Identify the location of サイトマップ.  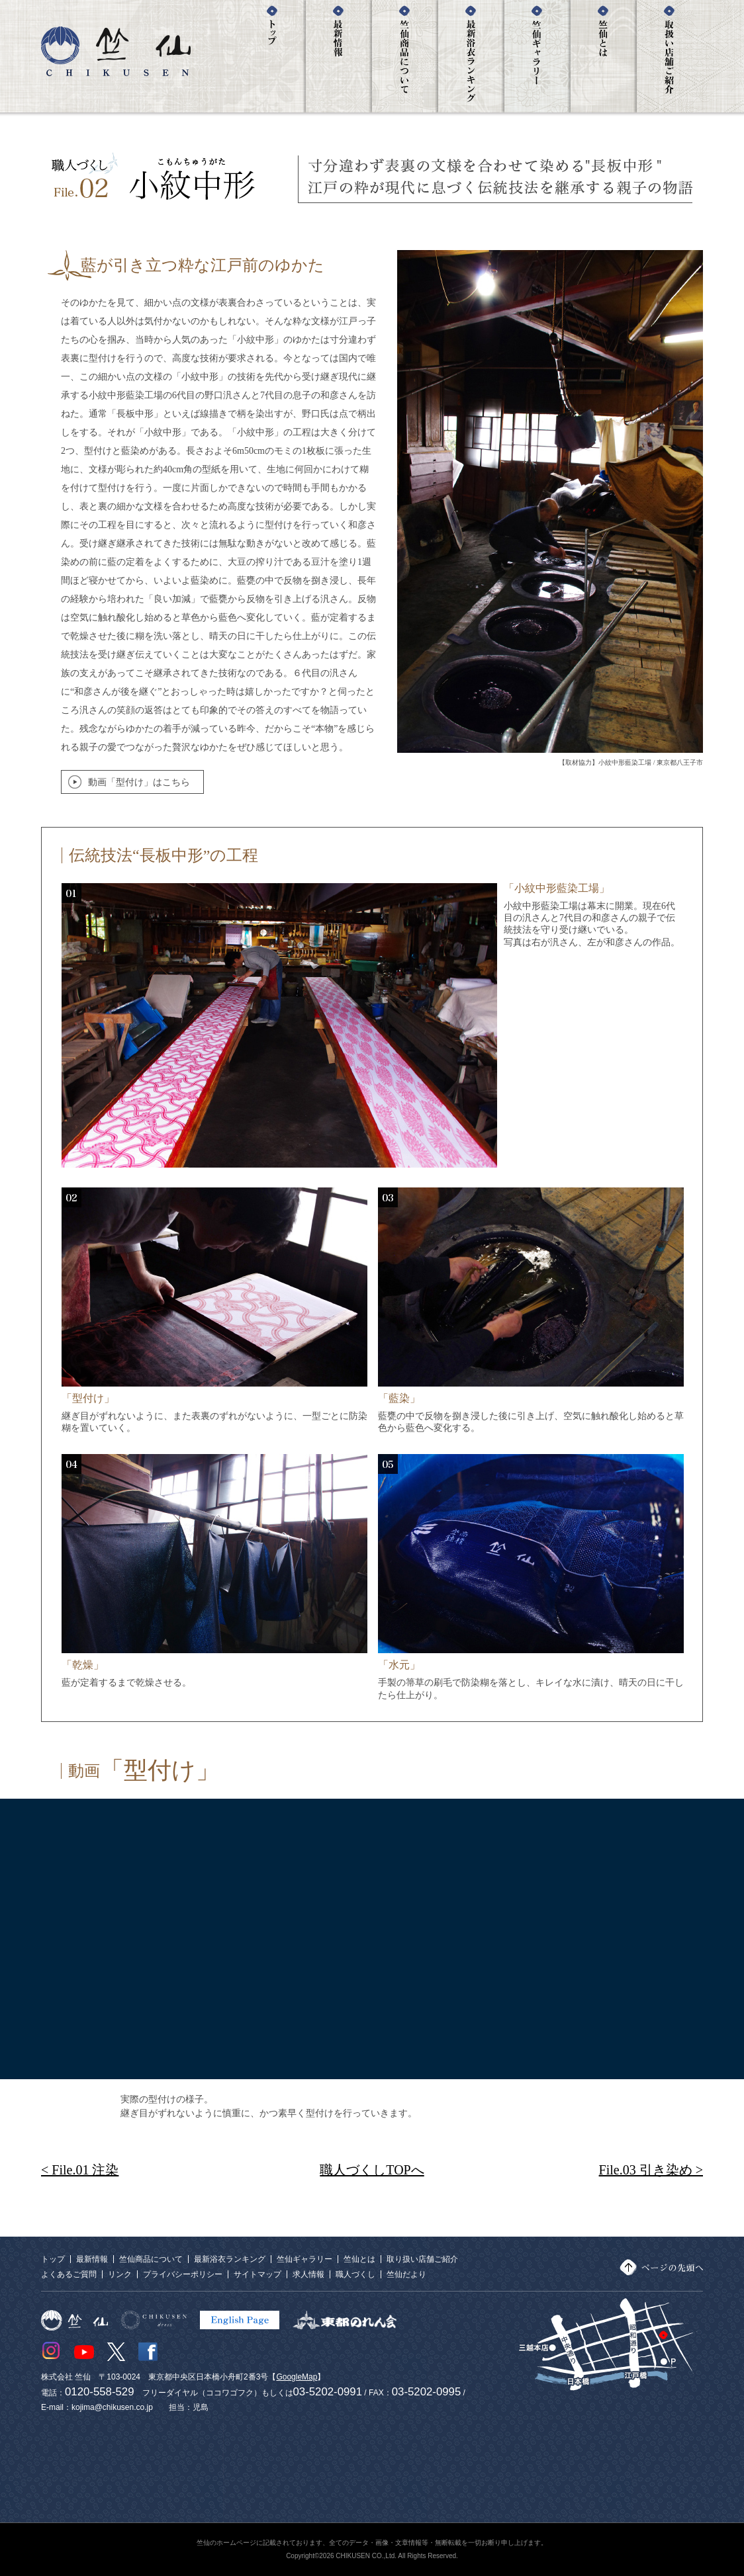
(257, 2274).